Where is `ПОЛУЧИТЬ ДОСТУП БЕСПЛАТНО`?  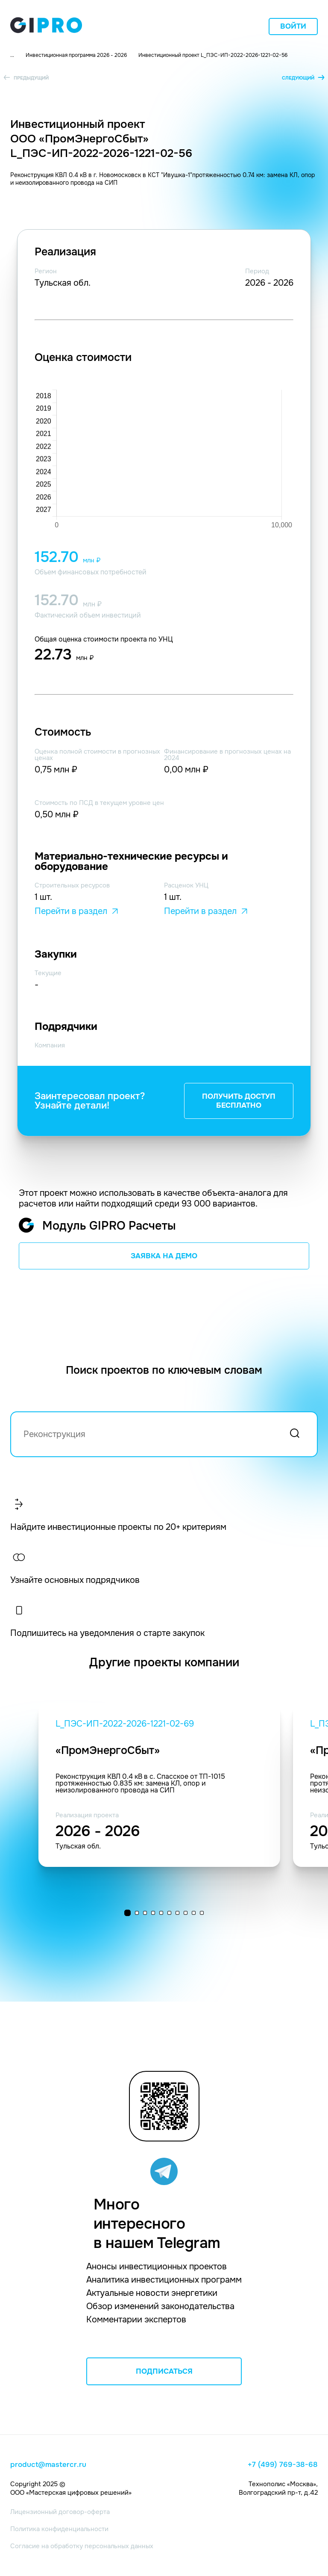
ПОЛУЧИТЬ ДОСТУП БЕСПЛАТНО is located at coordinates (238, 1101).